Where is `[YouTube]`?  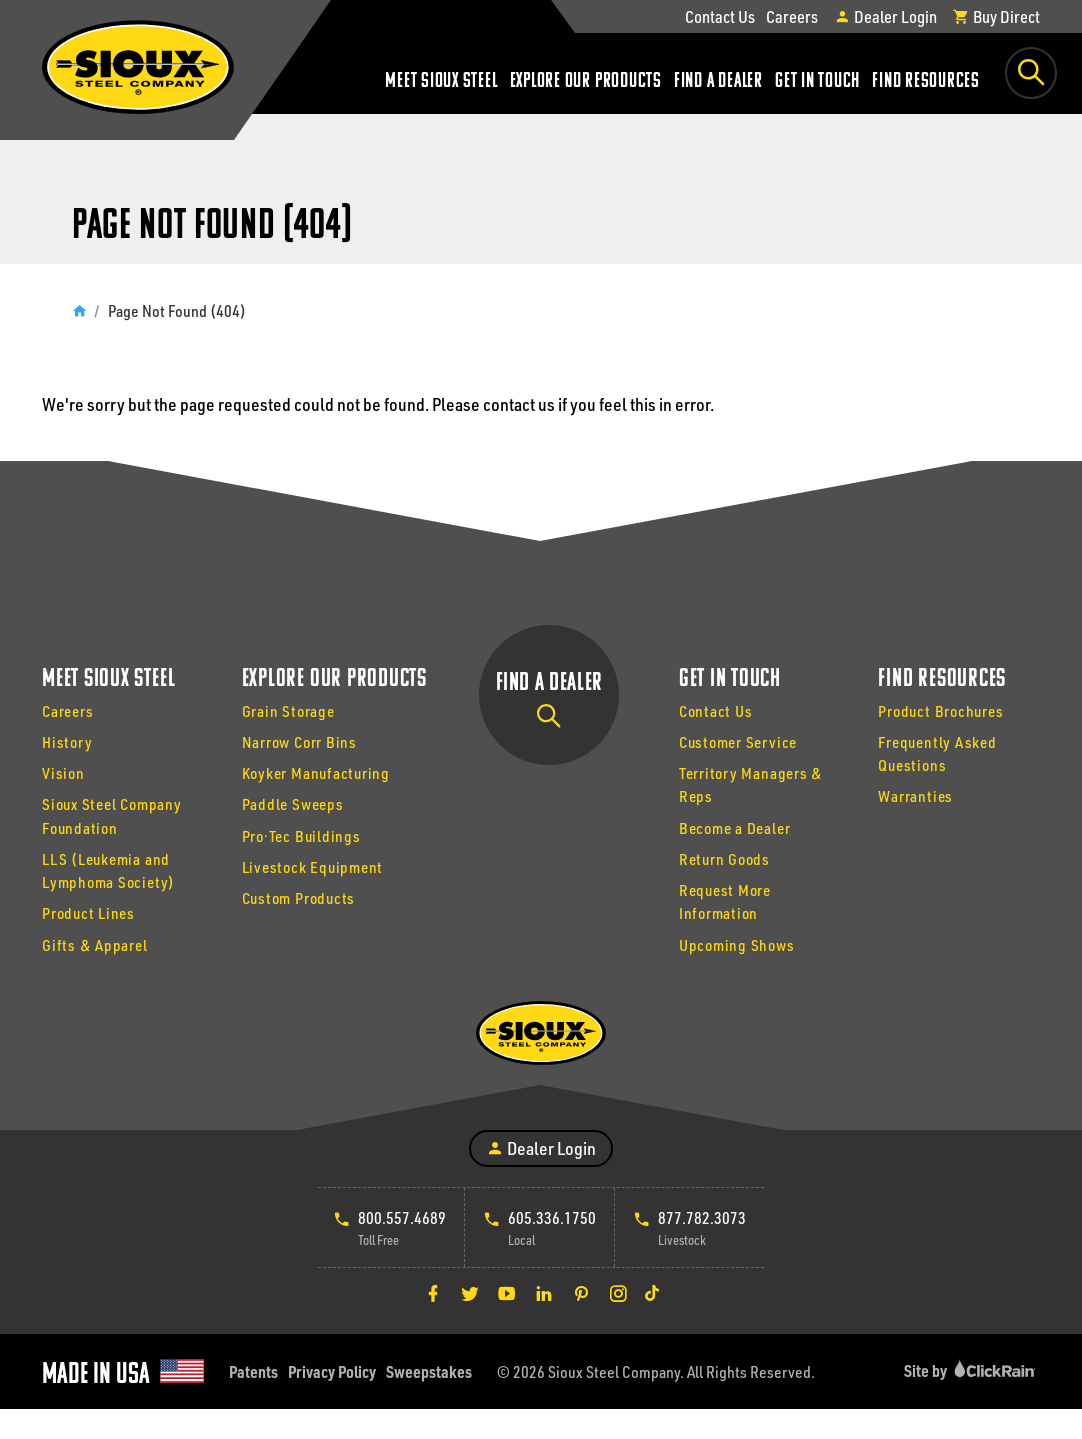
[YouTube] is located at coordinates (507, 1293).